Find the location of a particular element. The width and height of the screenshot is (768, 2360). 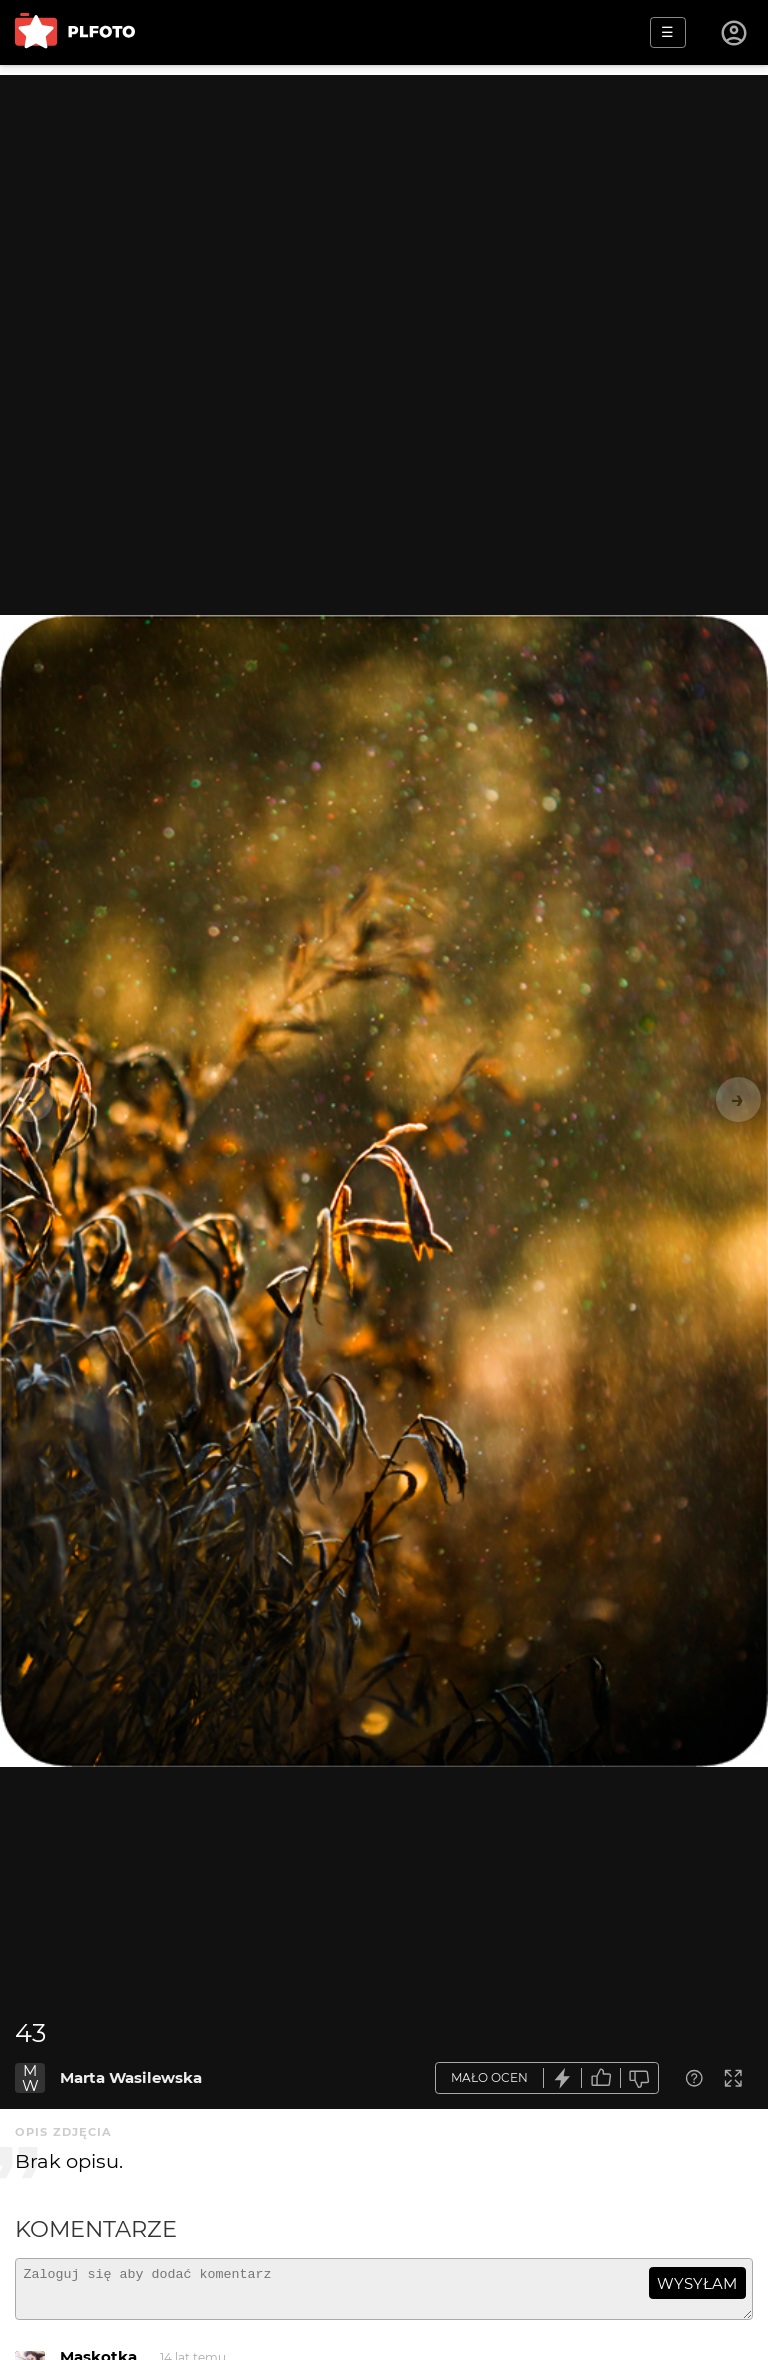

wysyłam is located at coordinates (697, 2283).